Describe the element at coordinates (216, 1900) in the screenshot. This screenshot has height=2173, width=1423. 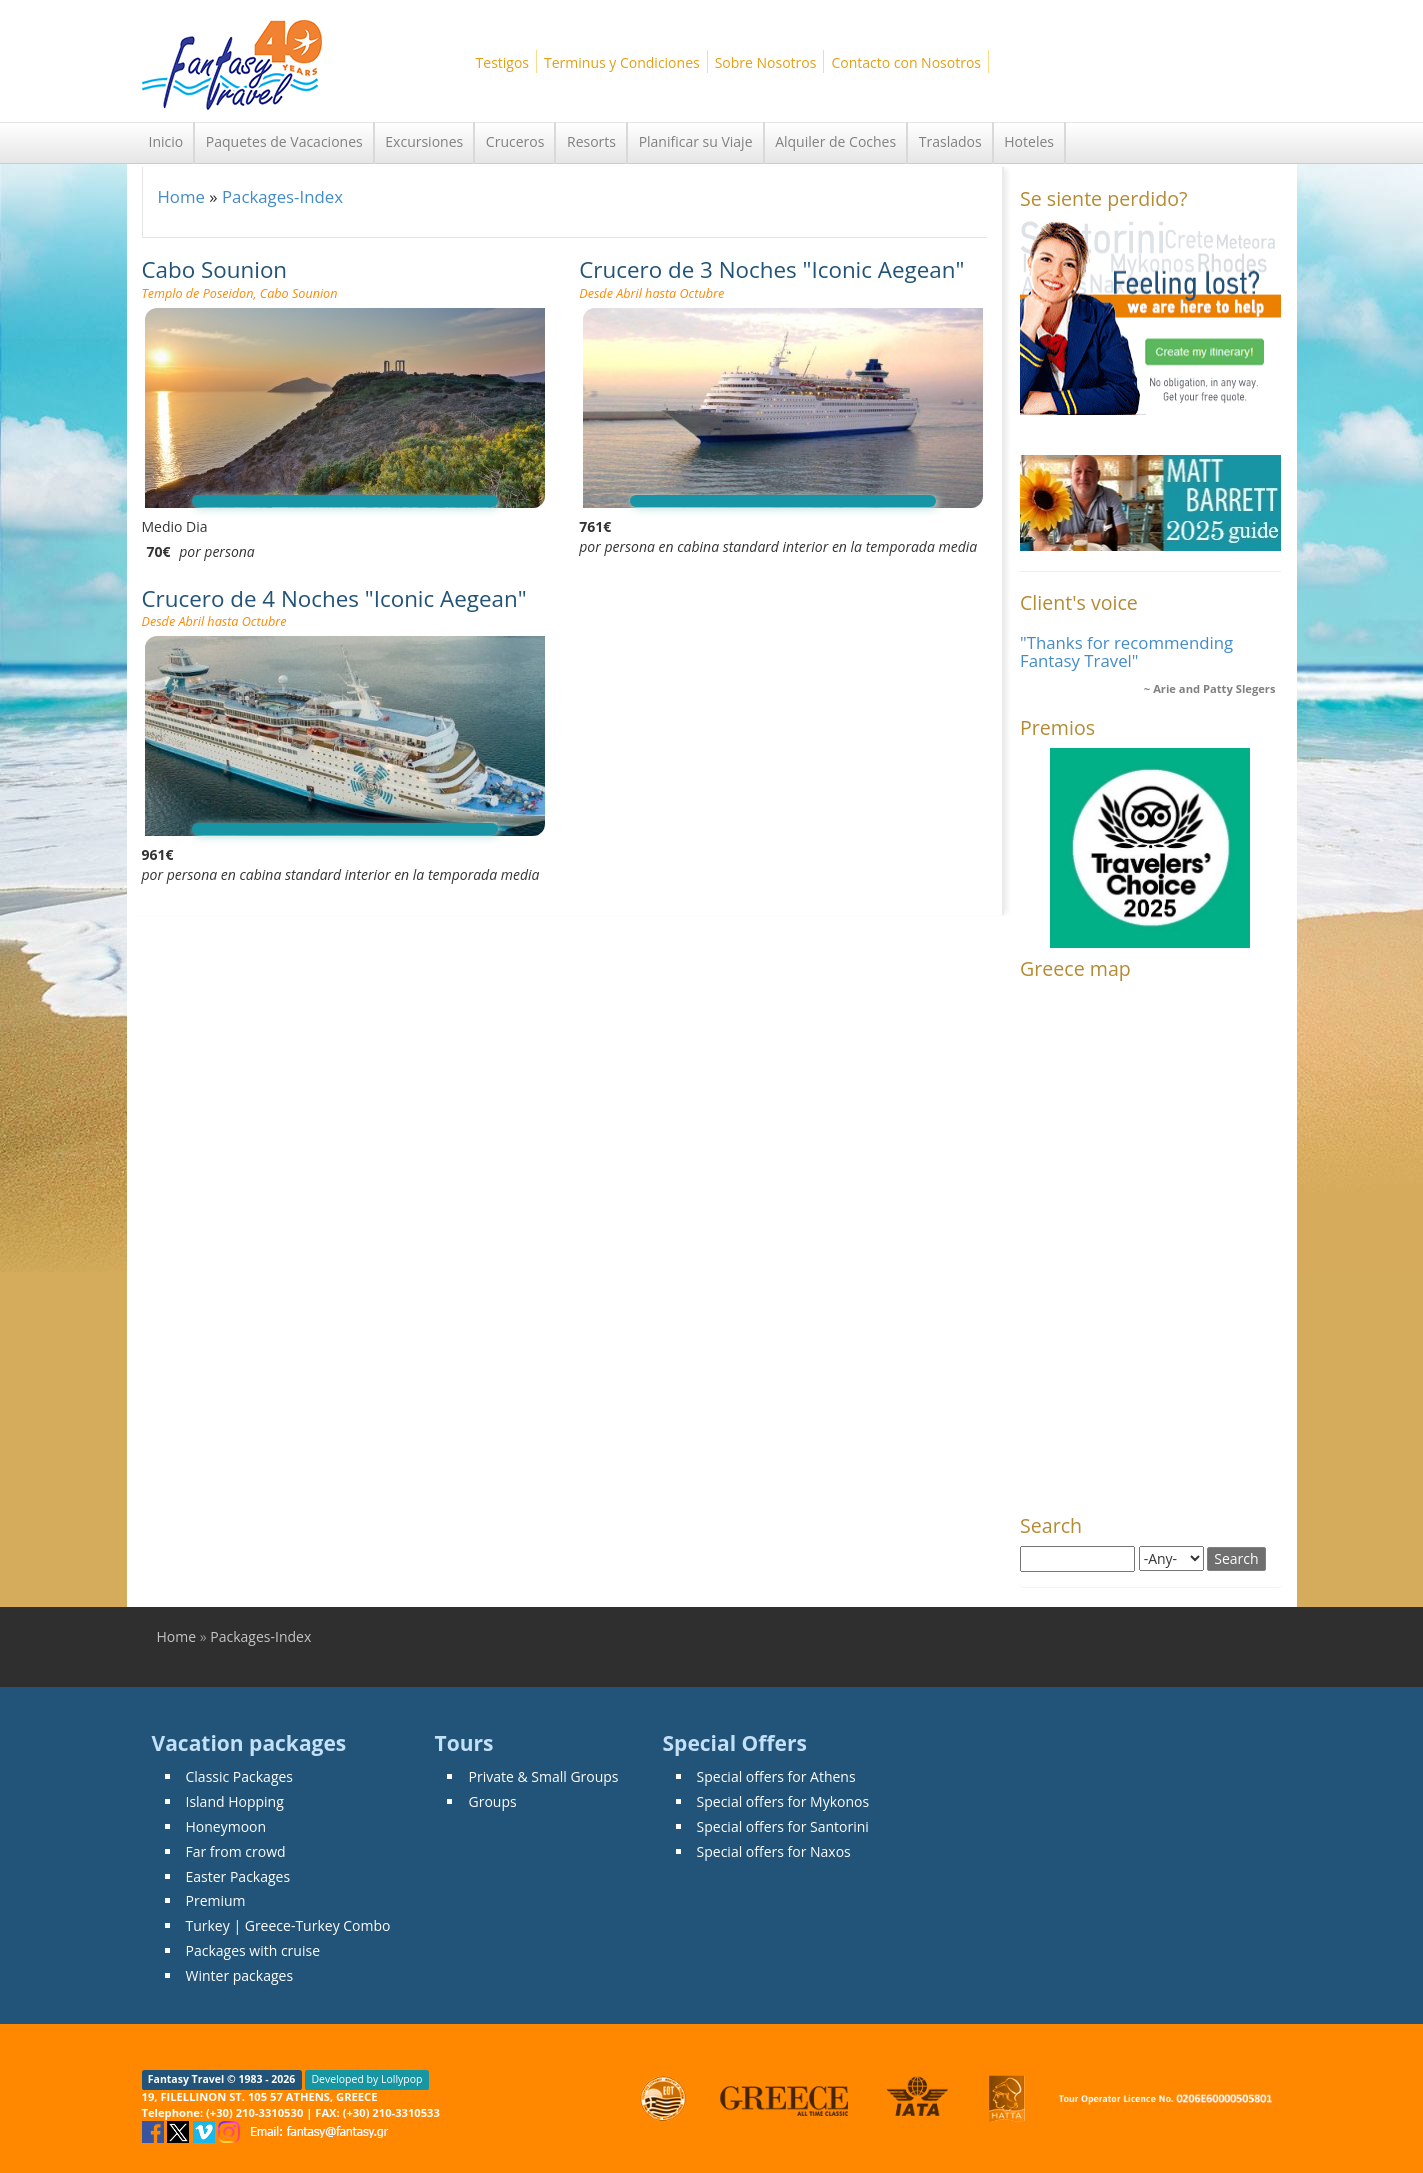
I see `Premium` at that location.